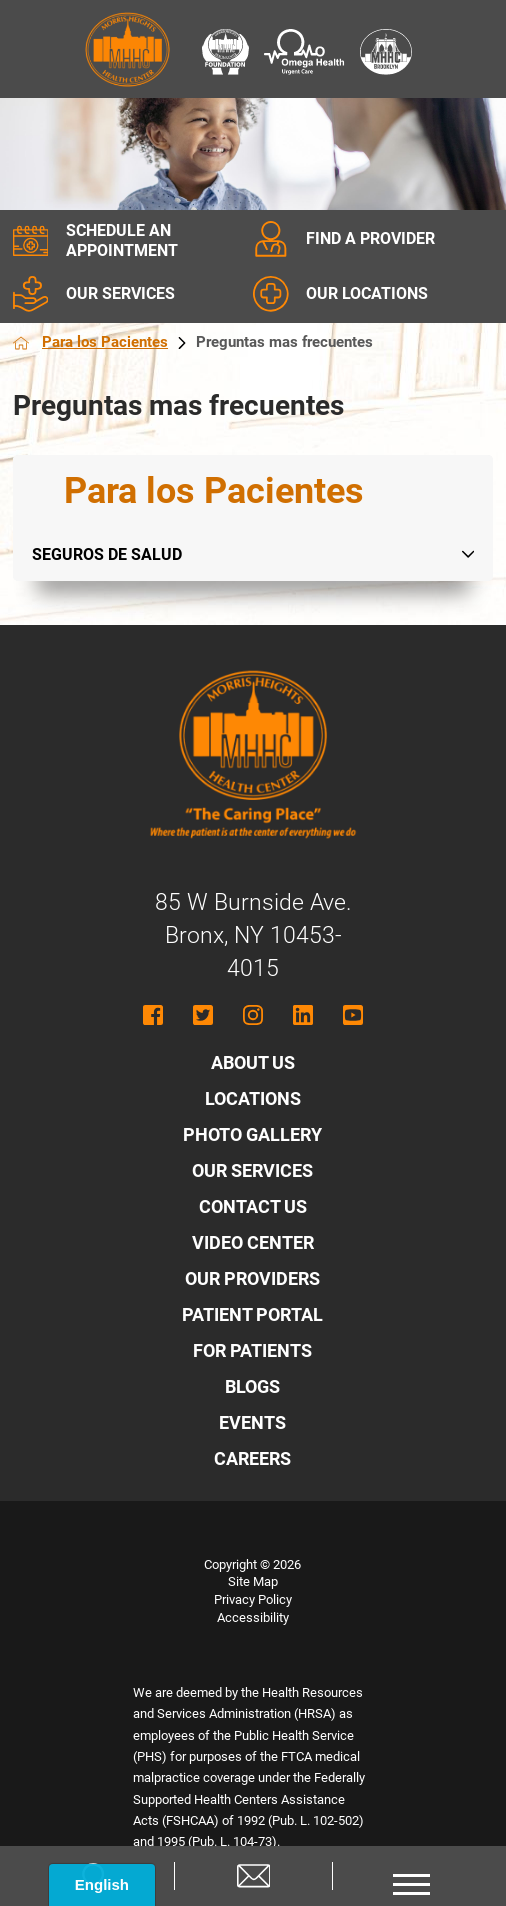  Describe the element at coordinates (252, 1134) in the screenshot. I see `Photo Gallery` at that location.